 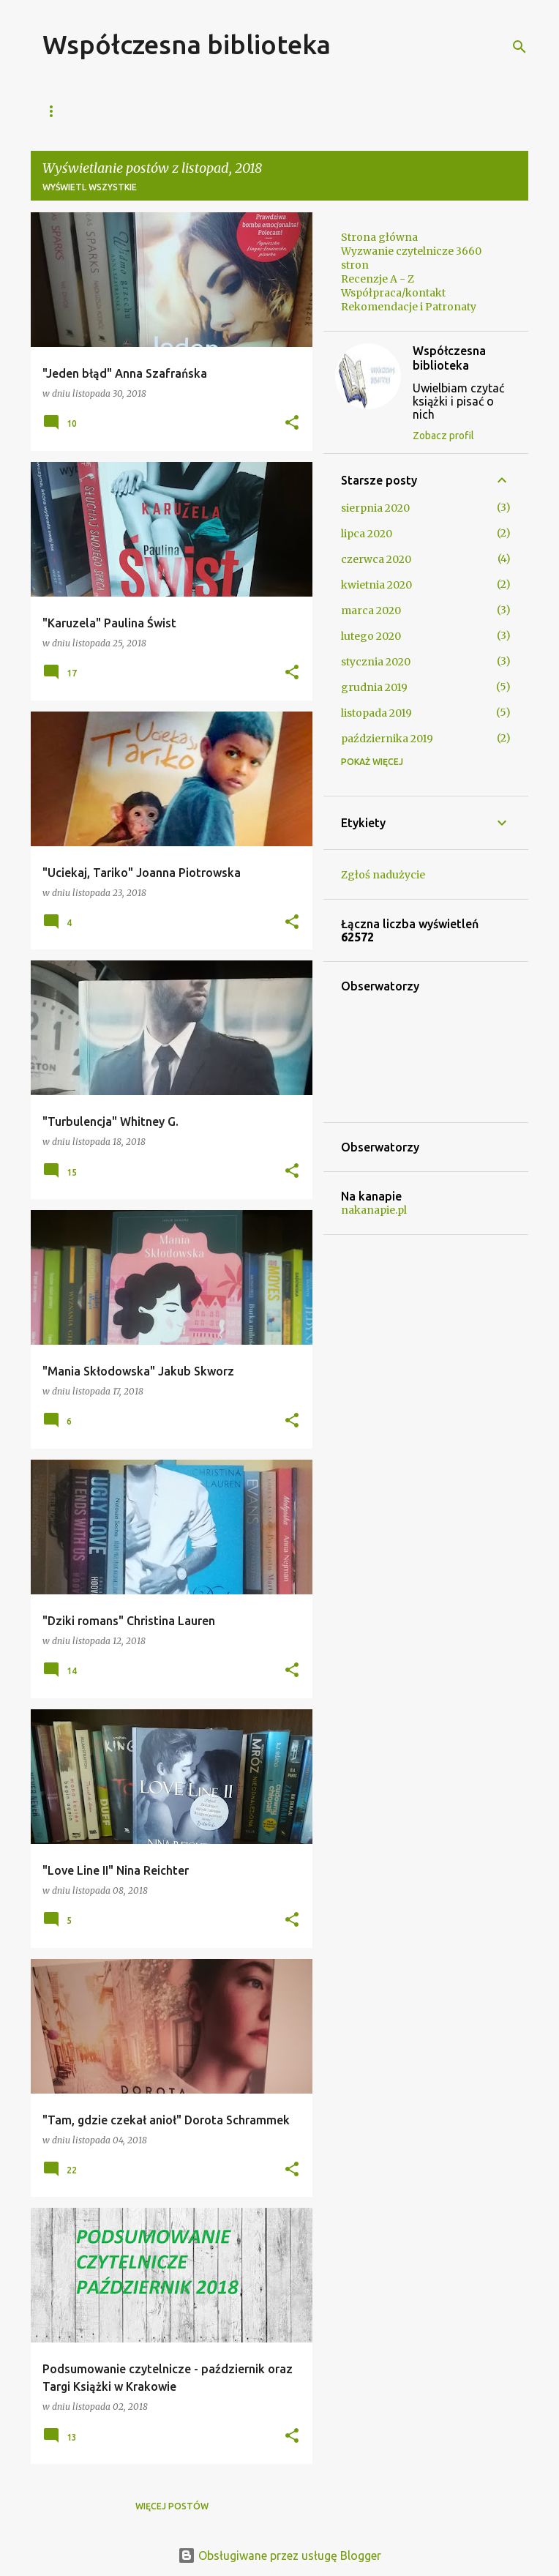 I want to click on Wyświetl wszystkie, so click(x=89, y=187).